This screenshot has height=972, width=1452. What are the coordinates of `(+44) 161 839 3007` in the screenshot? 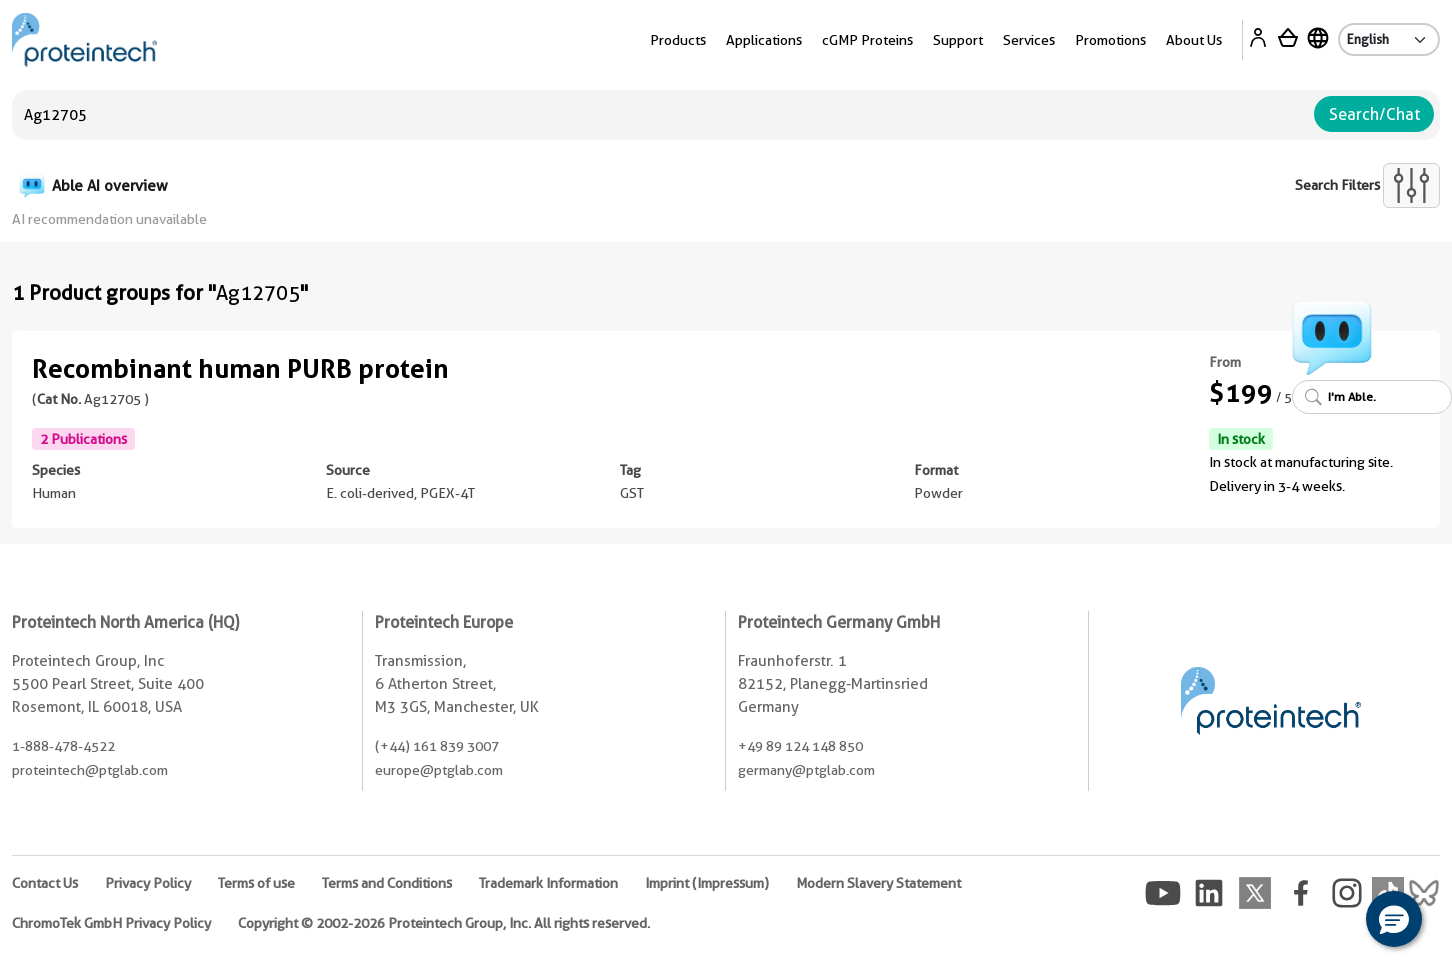 It's located at (437, 746).